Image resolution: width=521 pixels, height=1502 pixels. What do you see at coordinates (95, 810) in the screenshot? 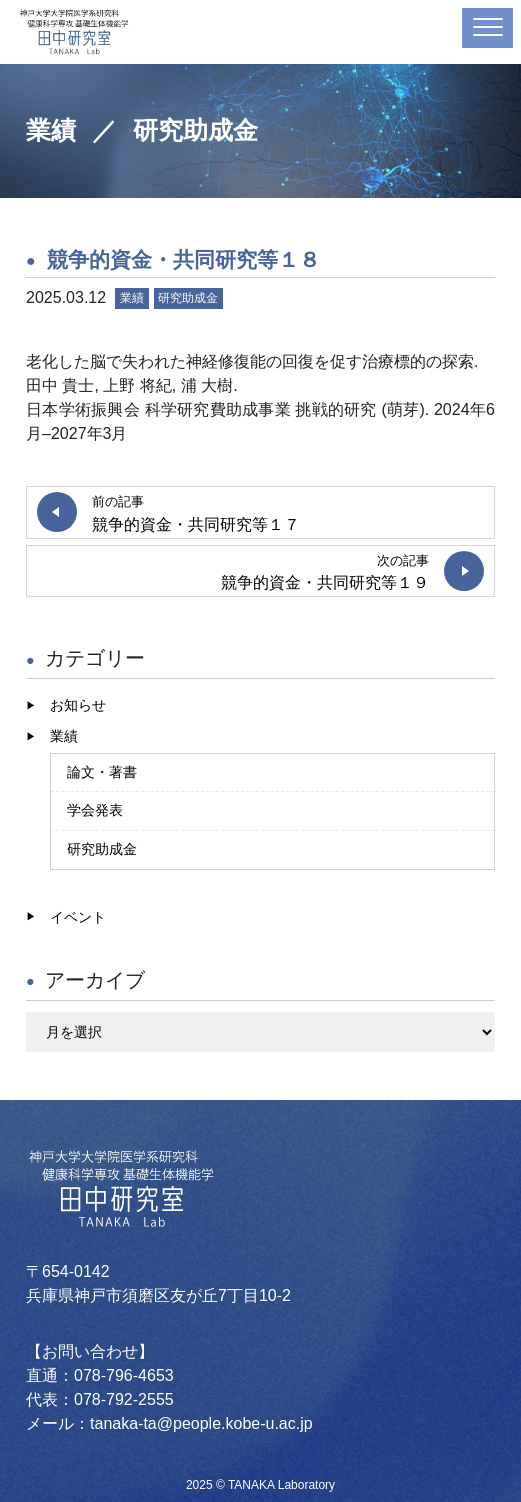
I see `学会発表` at bounding box center [95, 810].